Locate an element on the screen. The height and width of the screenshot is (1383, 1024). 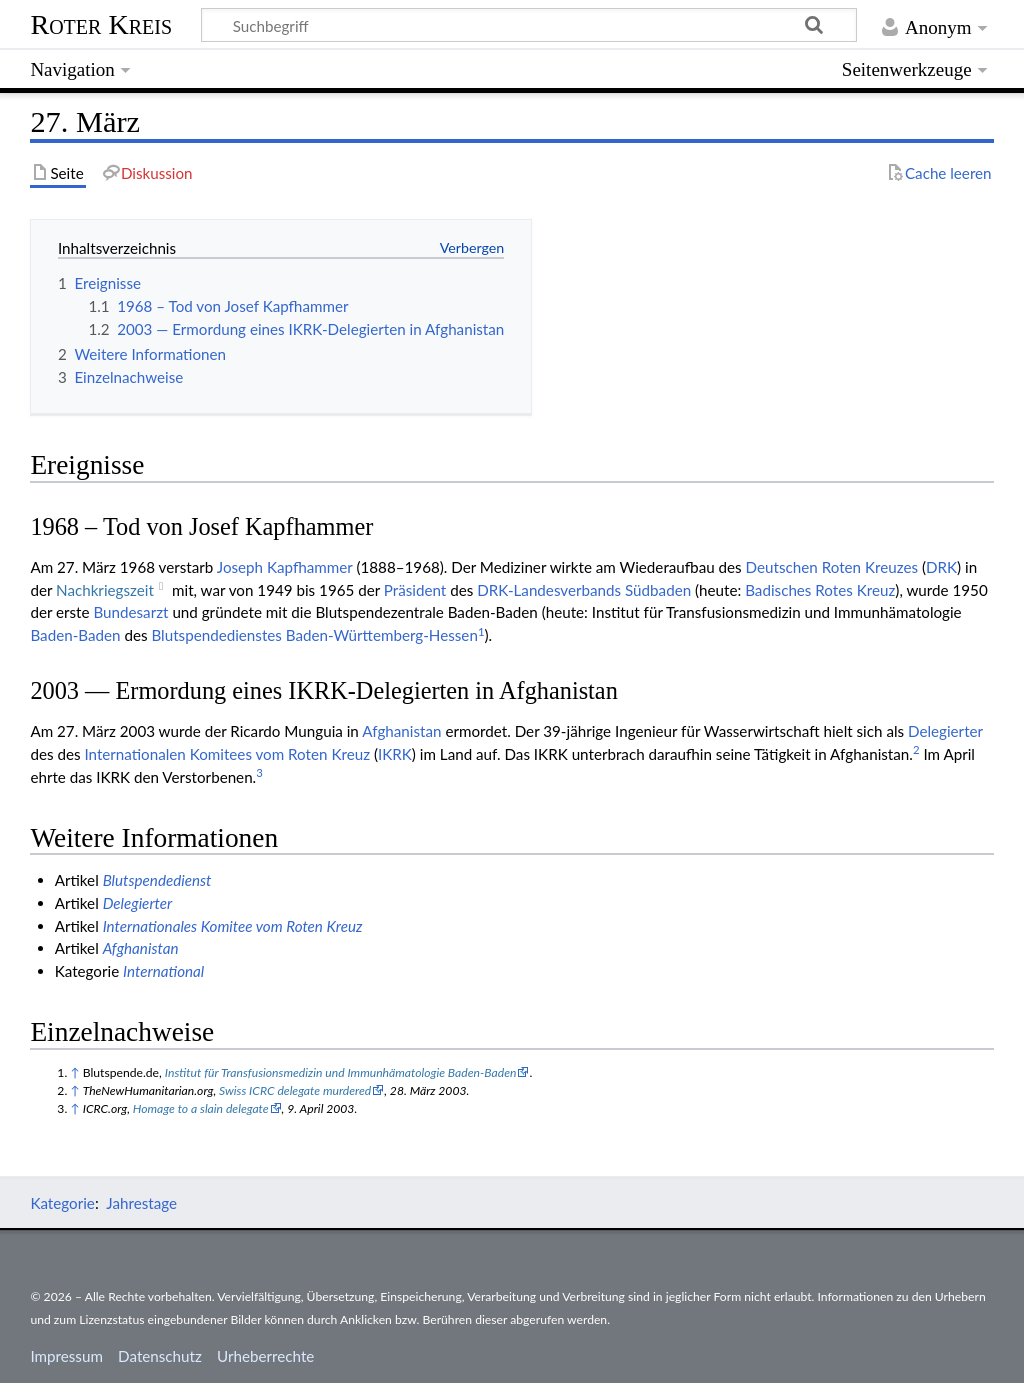
Blutspendedienstes Baden-Württemberg-Hessen is located at coordinates (314, 635).